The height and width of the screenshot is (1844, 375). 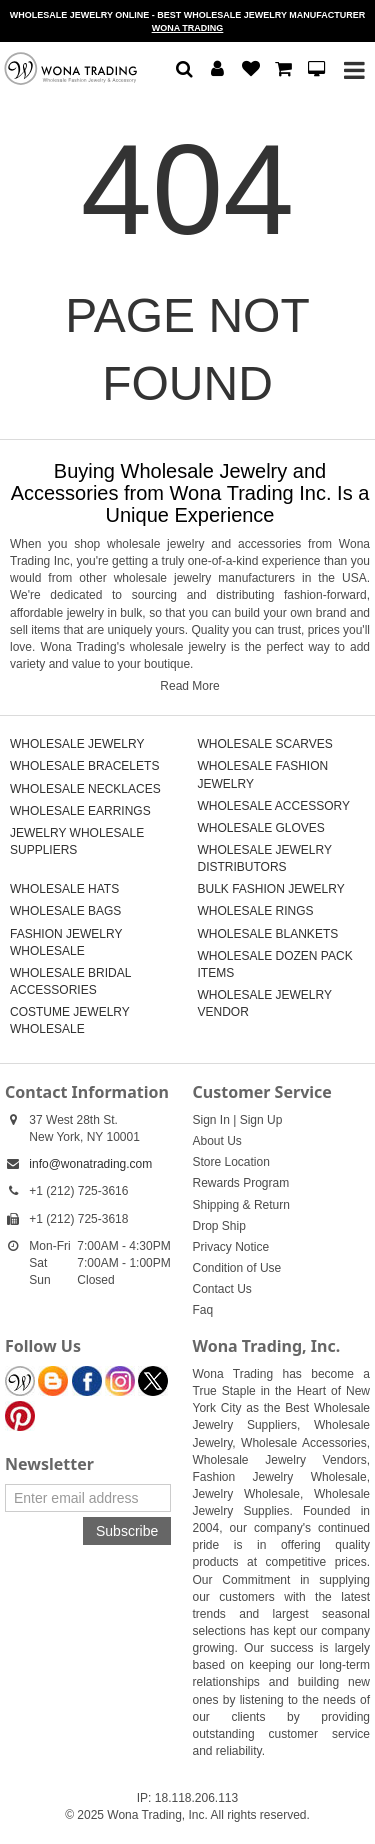 I want to click on WHOLESALE HATS, so click(x=64, y=889).